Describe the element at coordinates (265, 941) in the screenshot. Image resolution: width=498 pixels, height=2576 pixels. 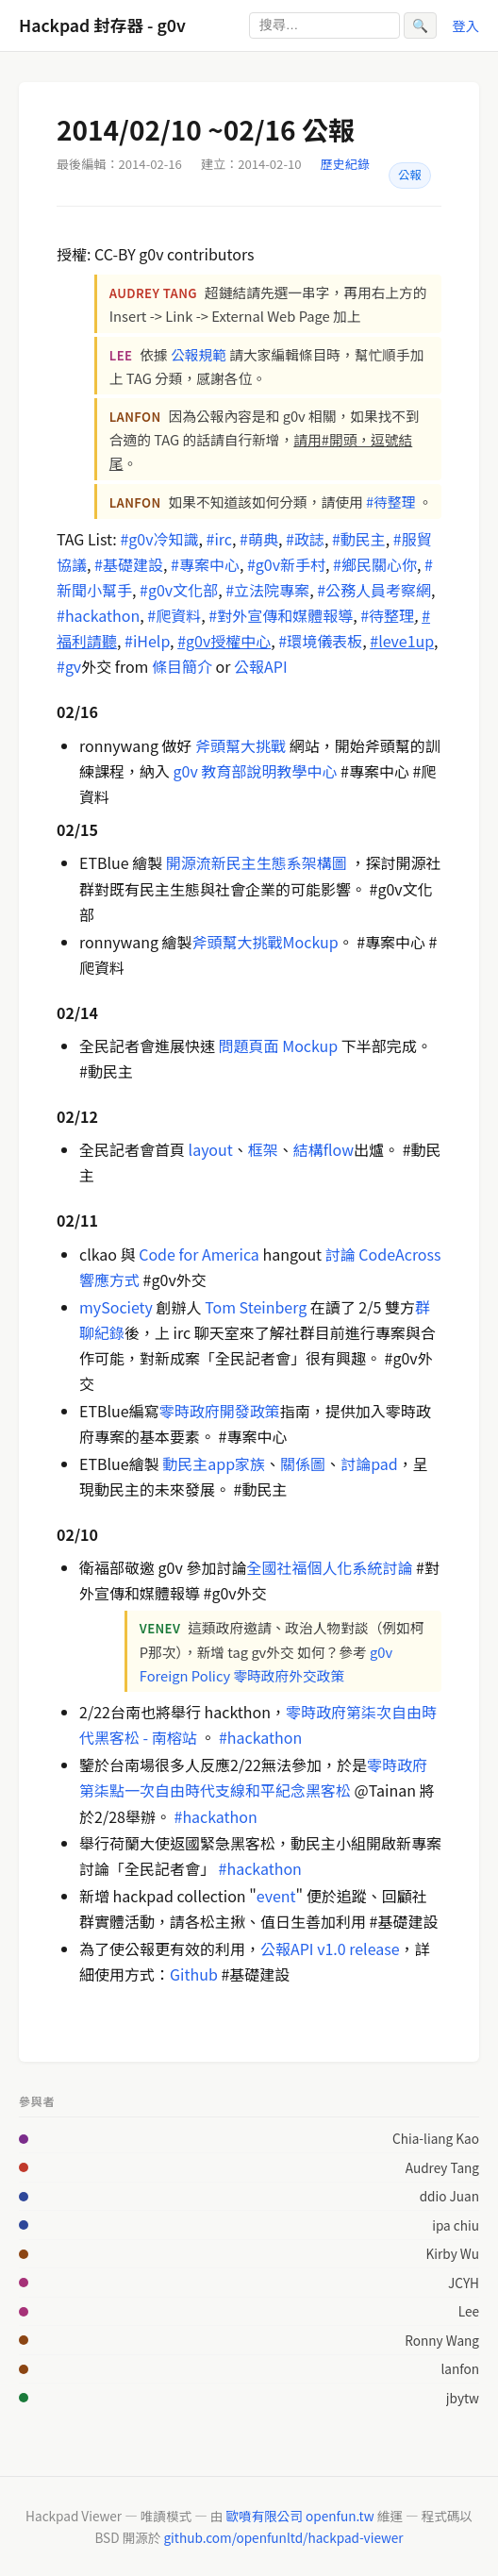
I see `斧頭幫大挑戰Mockup` at that location.